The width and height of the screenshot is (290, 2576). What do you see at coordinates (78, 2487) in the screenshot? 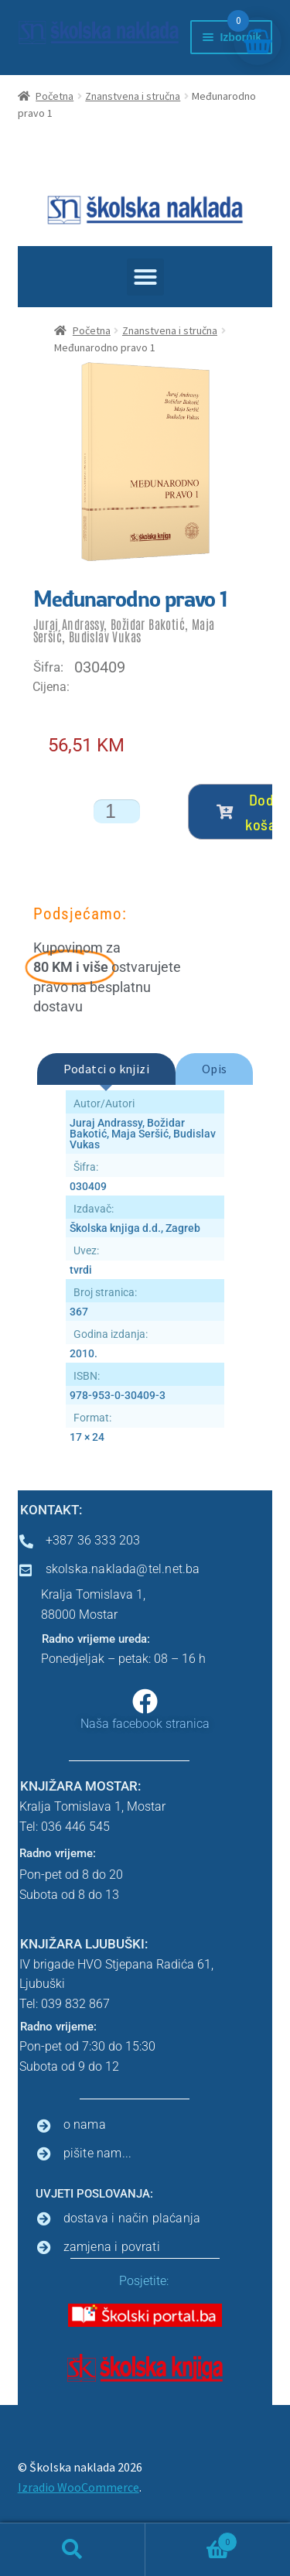
I see `Izradio WooCommerce` at bounding box center [78, 2487].